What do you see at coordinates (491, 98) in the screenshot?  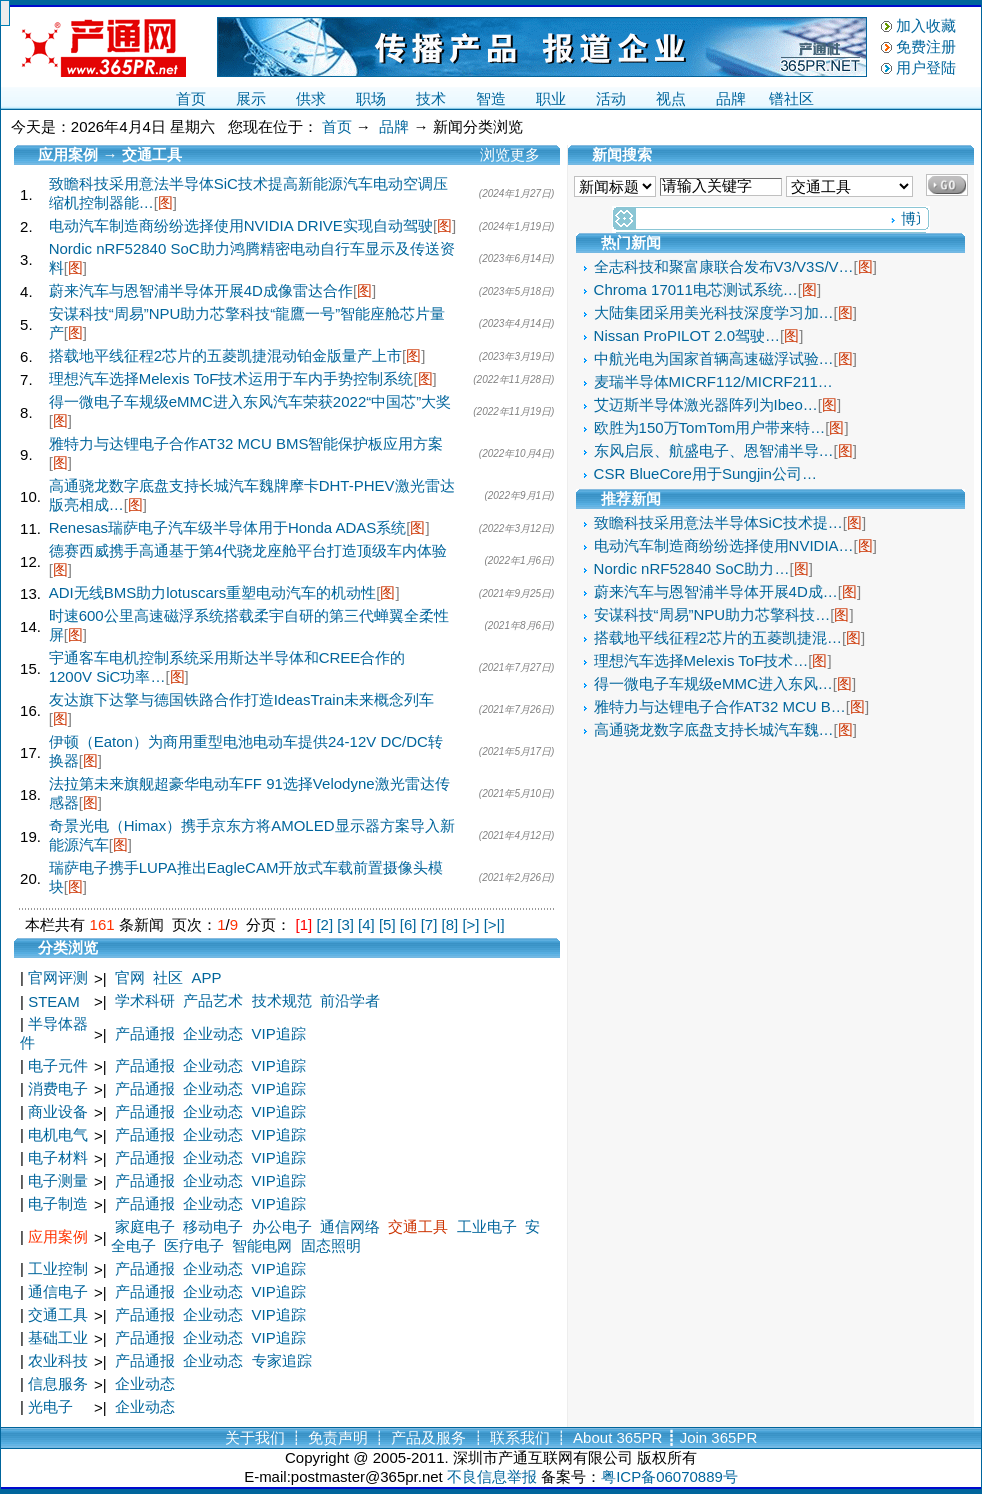 I see `智造` at bounding box center [491, 98].